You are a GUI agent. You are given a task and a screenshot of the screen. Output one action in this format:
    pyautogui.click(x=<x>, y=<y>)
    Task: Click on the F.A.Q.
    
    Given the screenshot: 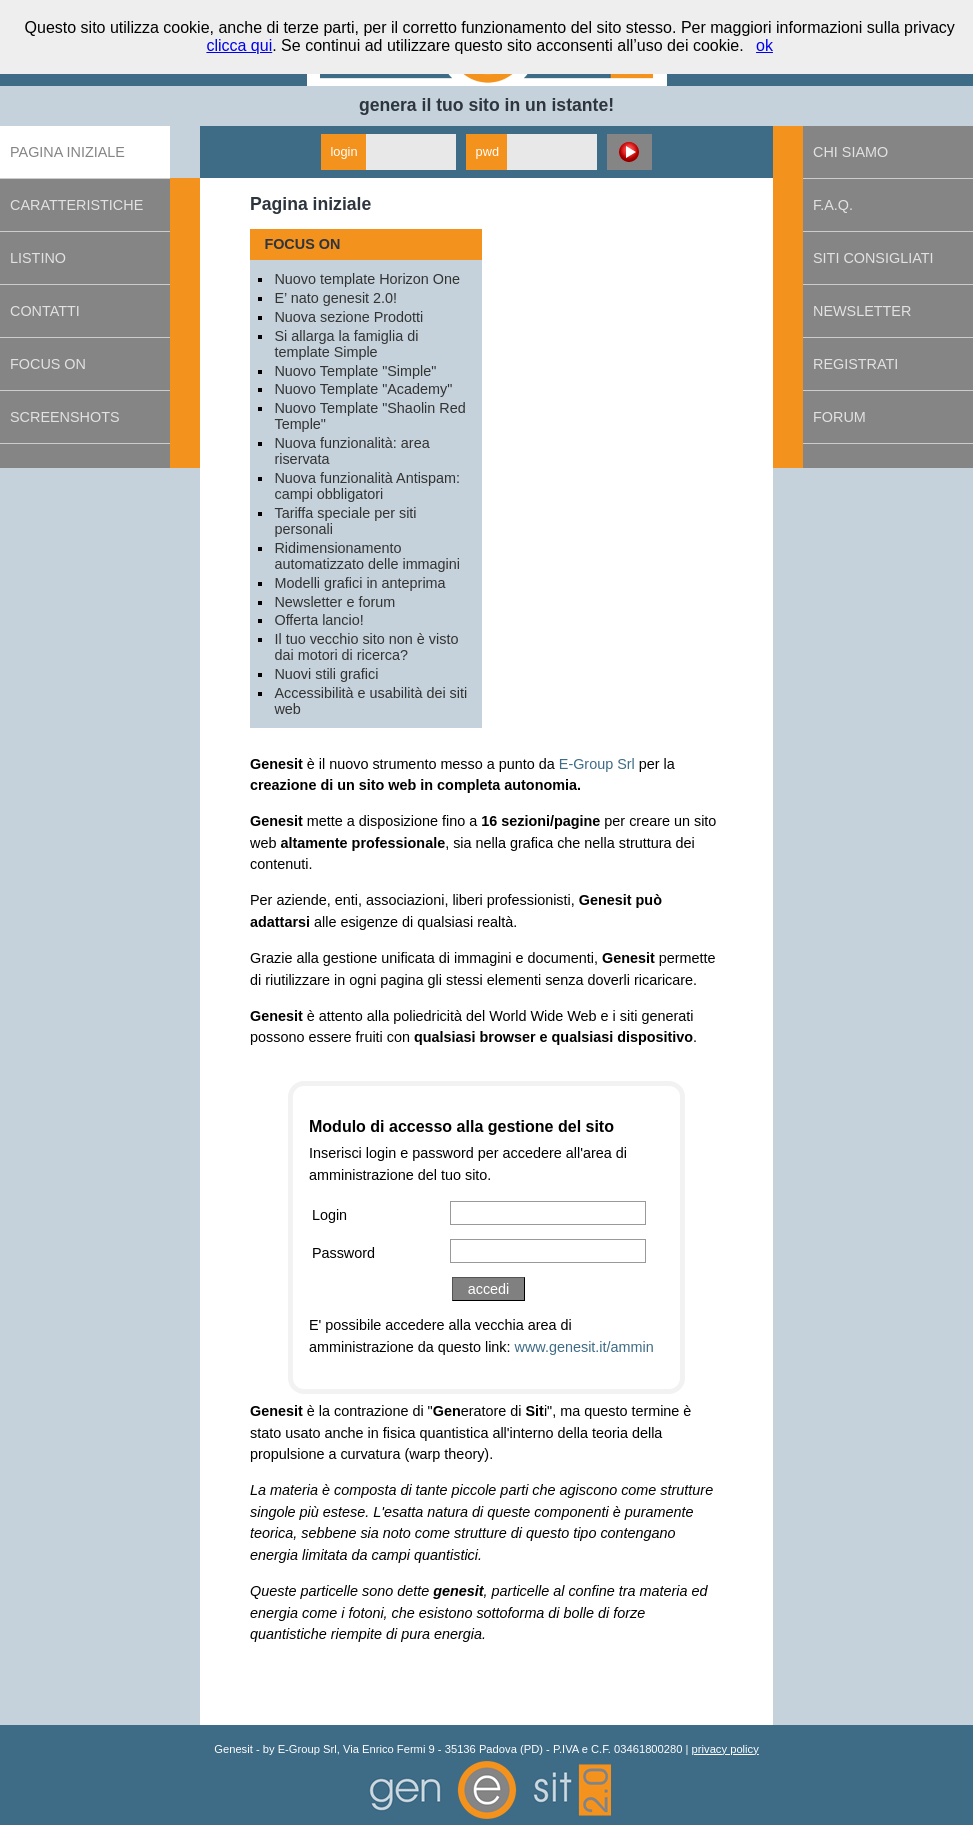 What is the action you would take?
    pyautogui.click(x=833, y=205)
    